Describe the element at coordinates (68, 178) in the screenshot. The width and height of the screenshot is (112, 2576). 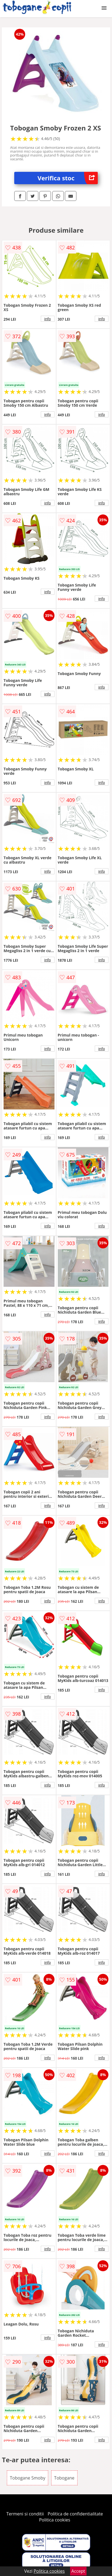
I see `Verifica stoc` at that location.